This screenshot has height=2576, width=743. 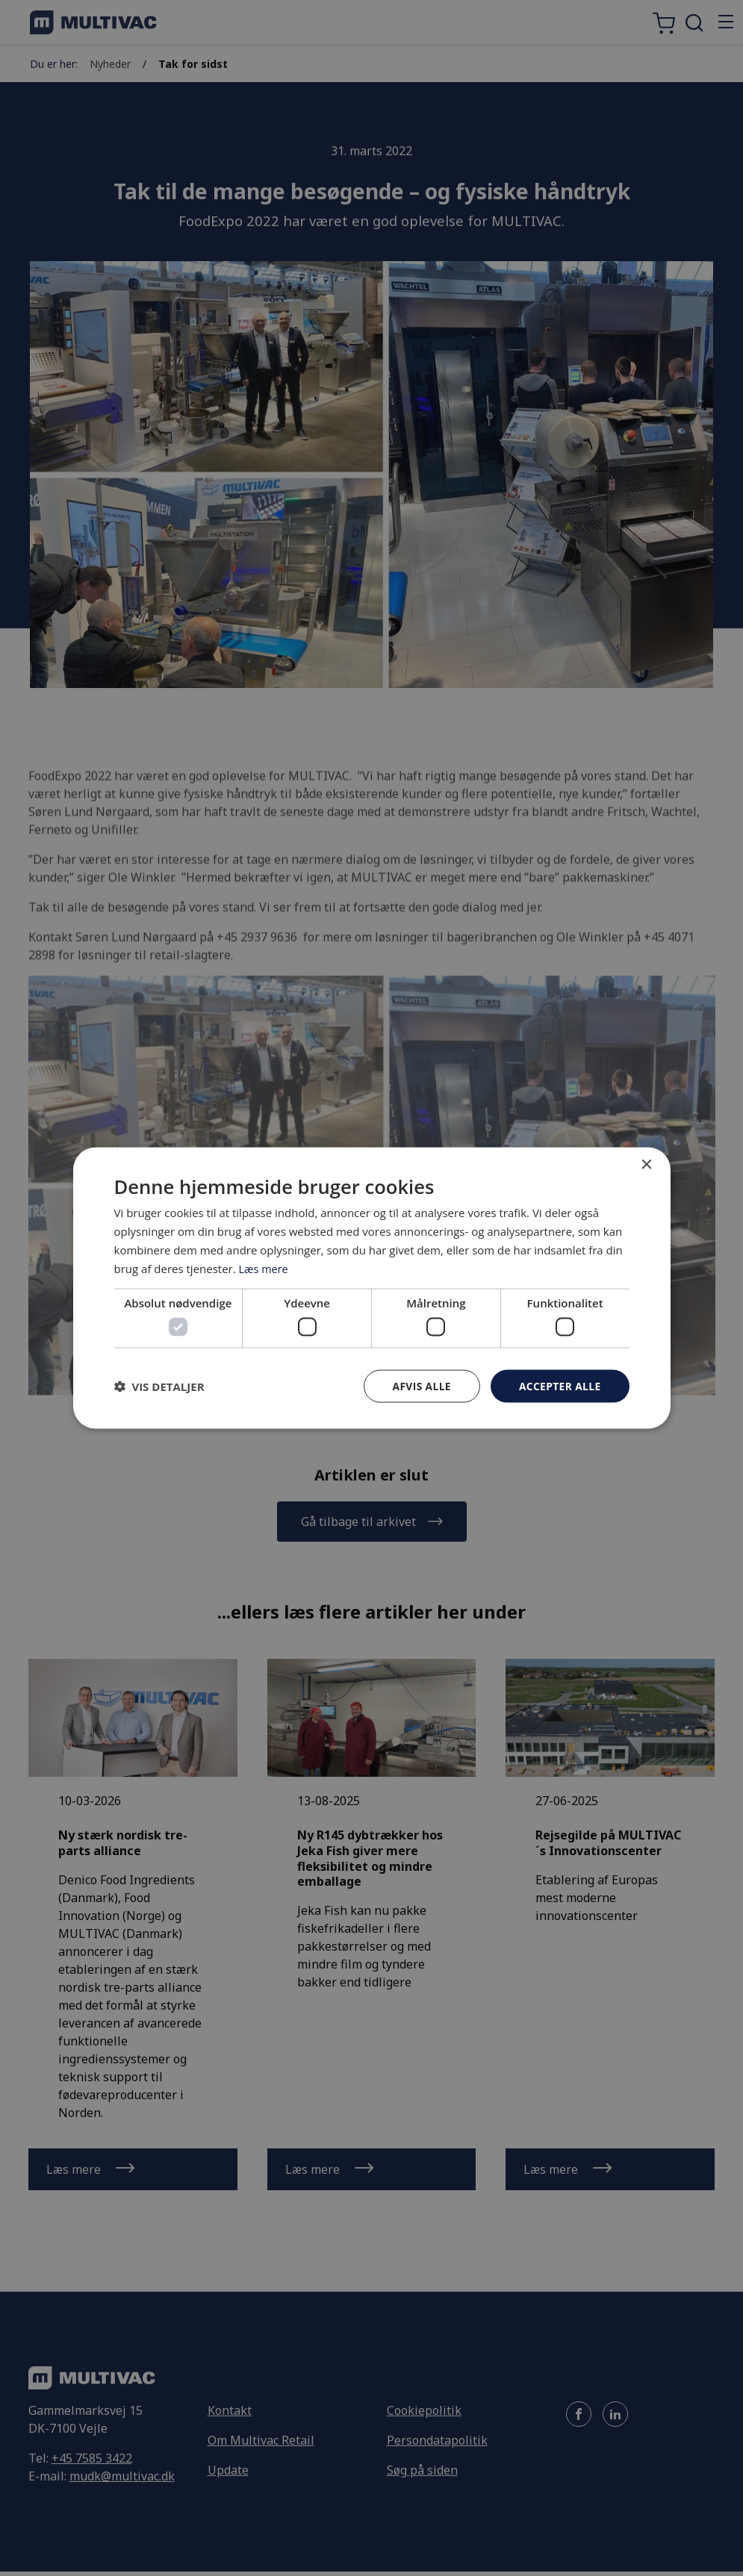 I want to click on × [button], so click(x=646, y=1164).